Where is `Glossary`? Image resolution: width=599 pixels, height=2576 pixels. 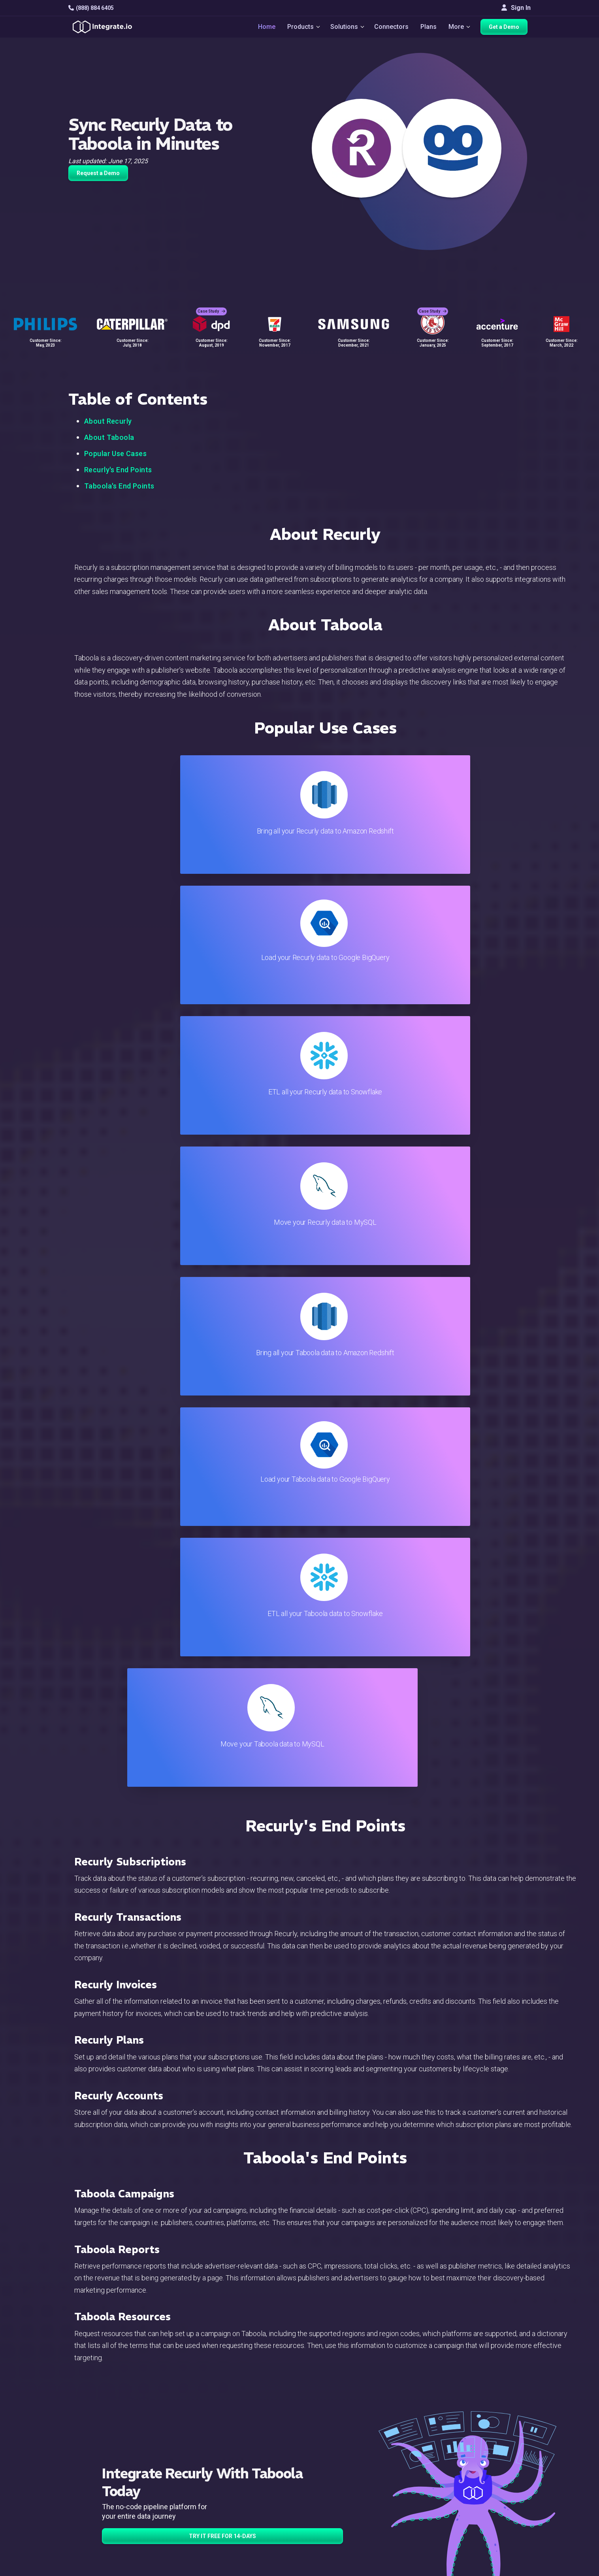
Glossary is located at coordinates (339, 2529).